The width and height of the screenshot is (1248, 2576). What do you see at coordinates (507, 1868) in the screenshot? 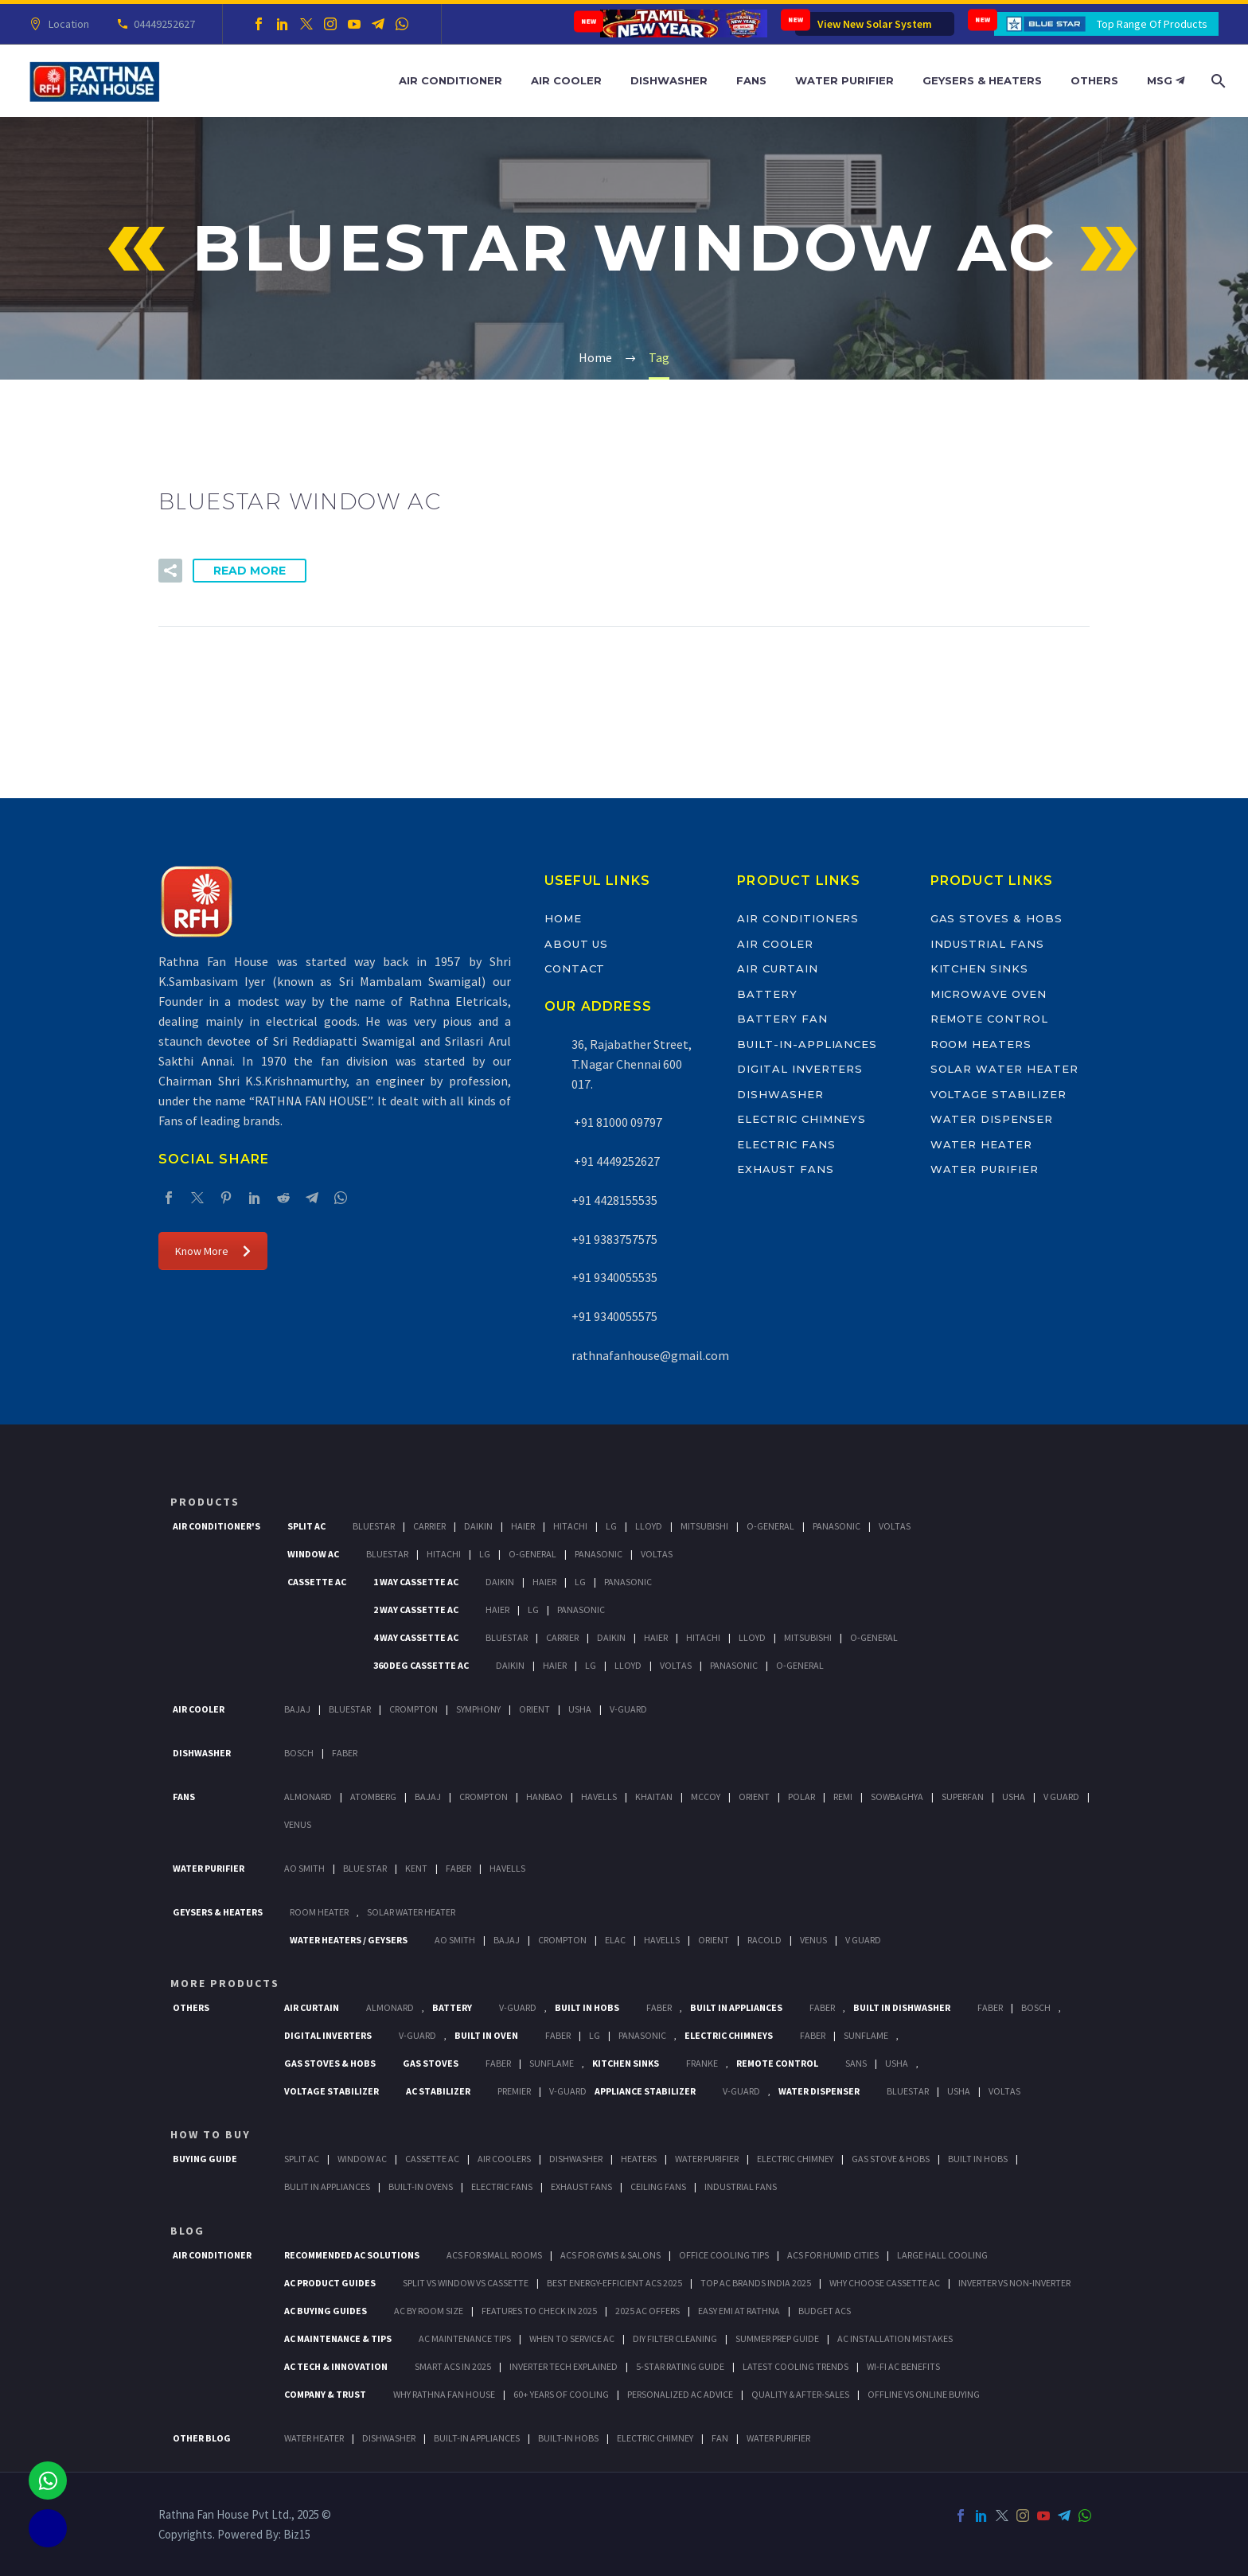
I see `HAVELLS` at bounding box center [507, 1868].